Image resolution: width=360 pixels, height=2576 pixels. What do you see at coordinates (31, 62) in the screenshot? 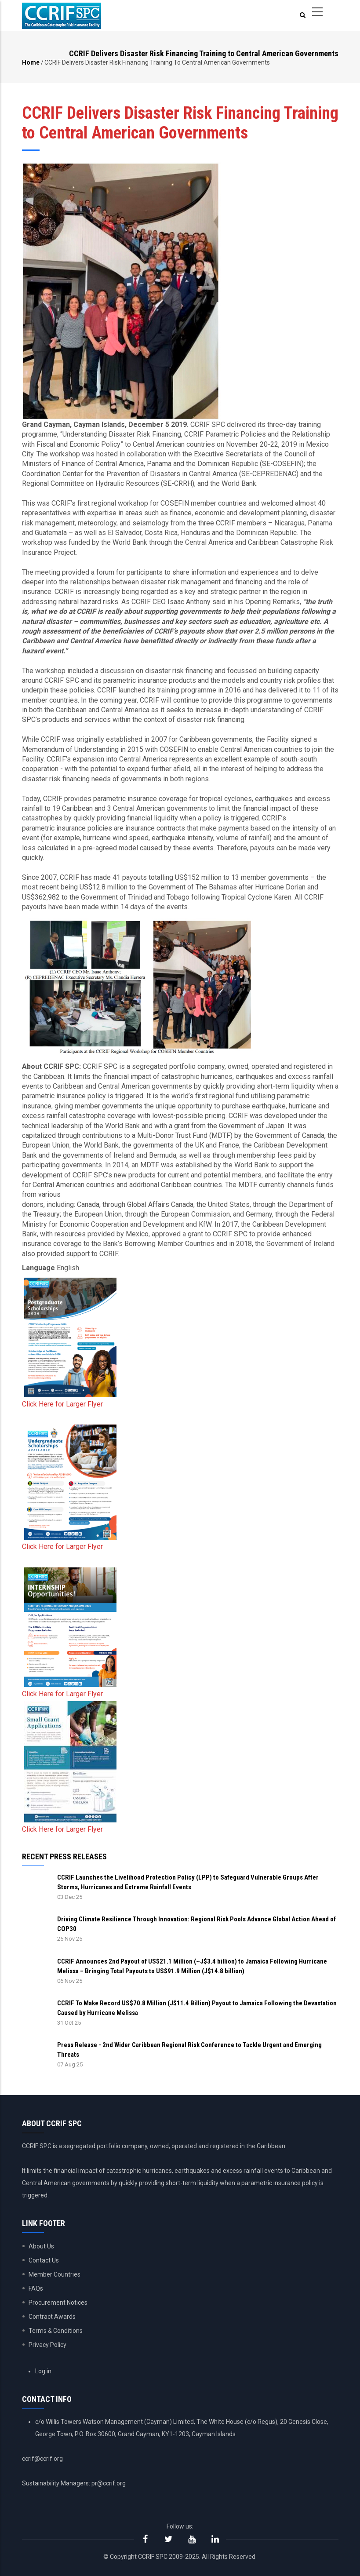
I see `Home` at bounding box center [31, 62].